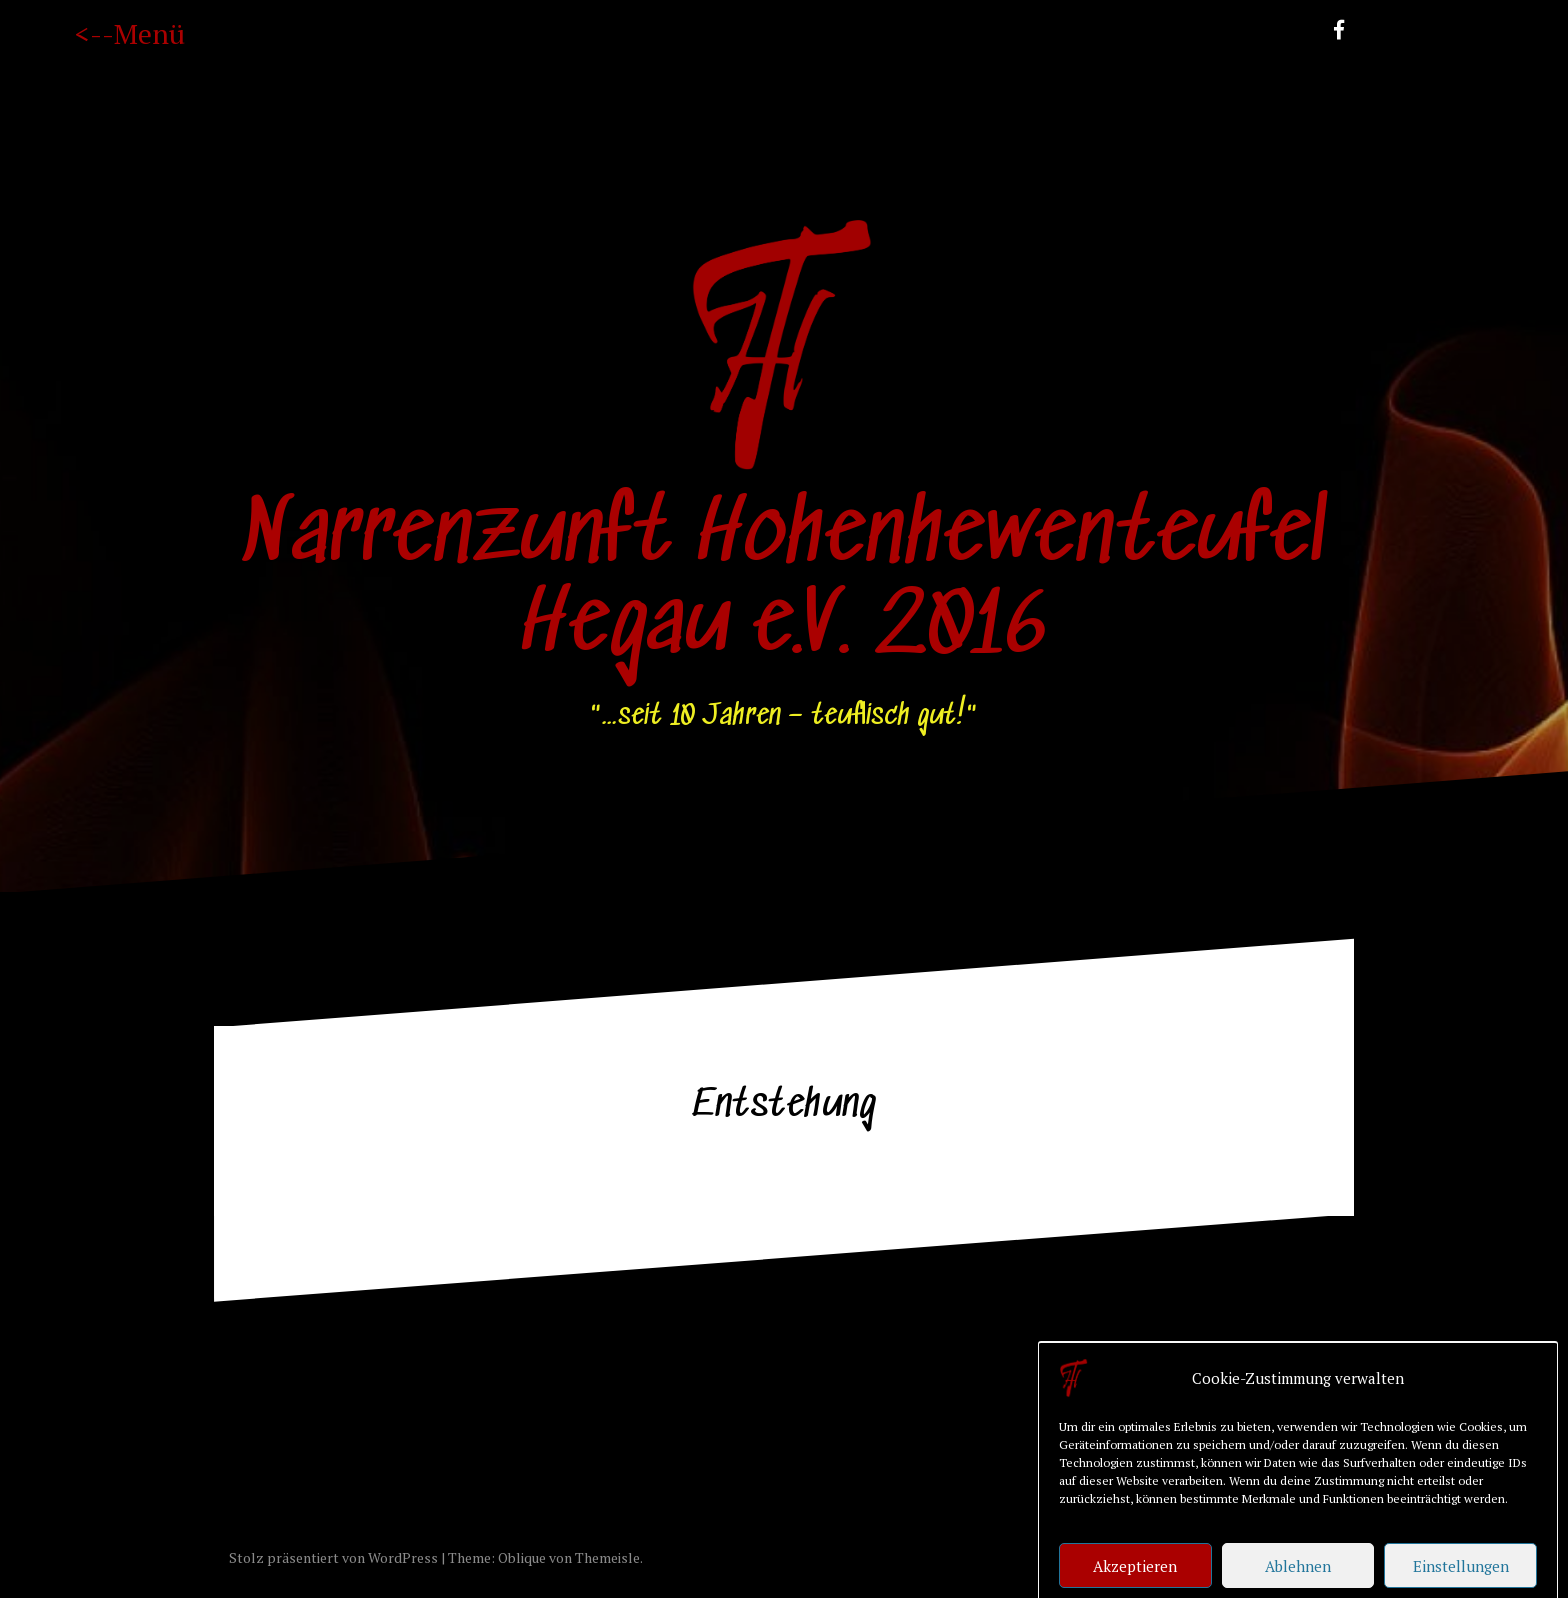 Image resolution: width=1568 pixels, height=1598 pixels. What do you see at coordinates (522, 1557) in the screenshot?
I see `Oblique` at bounding box center [522, 1557].